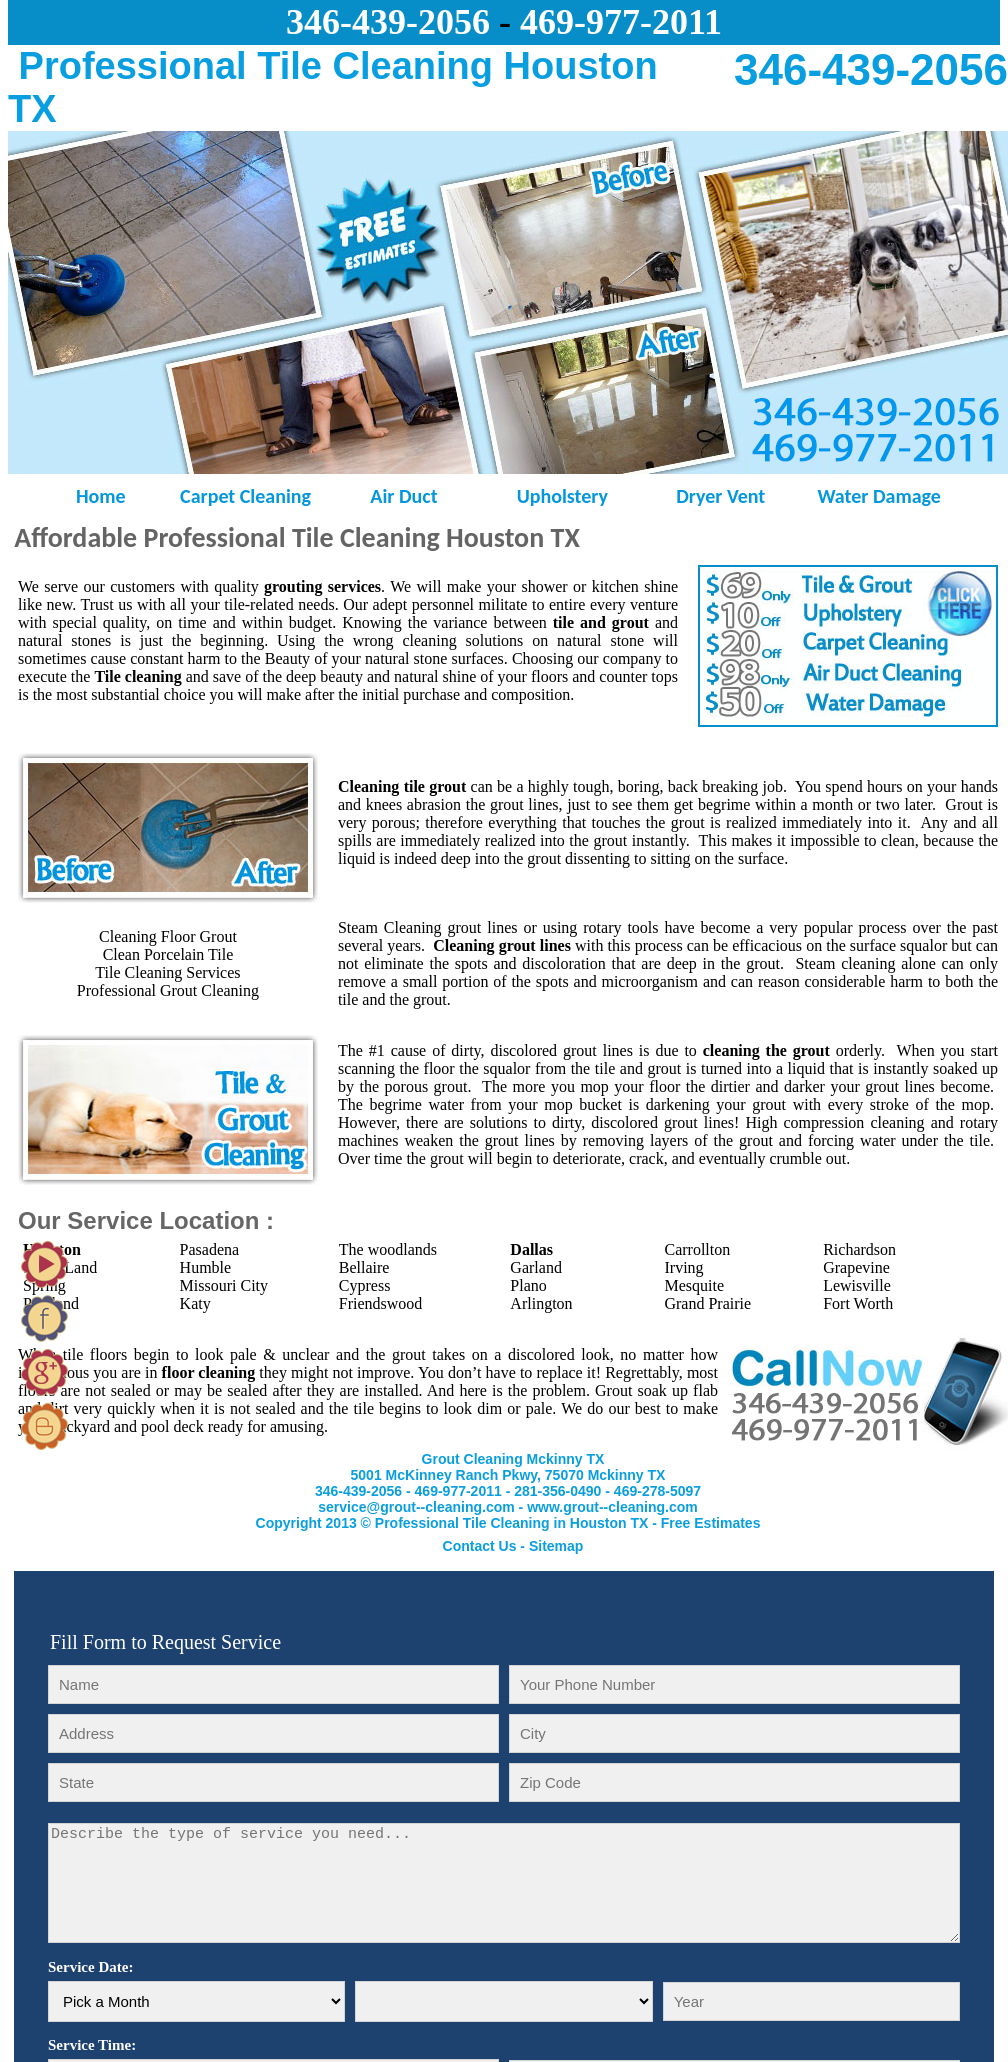 This screenshot has width=1008, height=2062. I want to click on Water Damage, so click(878, 496).